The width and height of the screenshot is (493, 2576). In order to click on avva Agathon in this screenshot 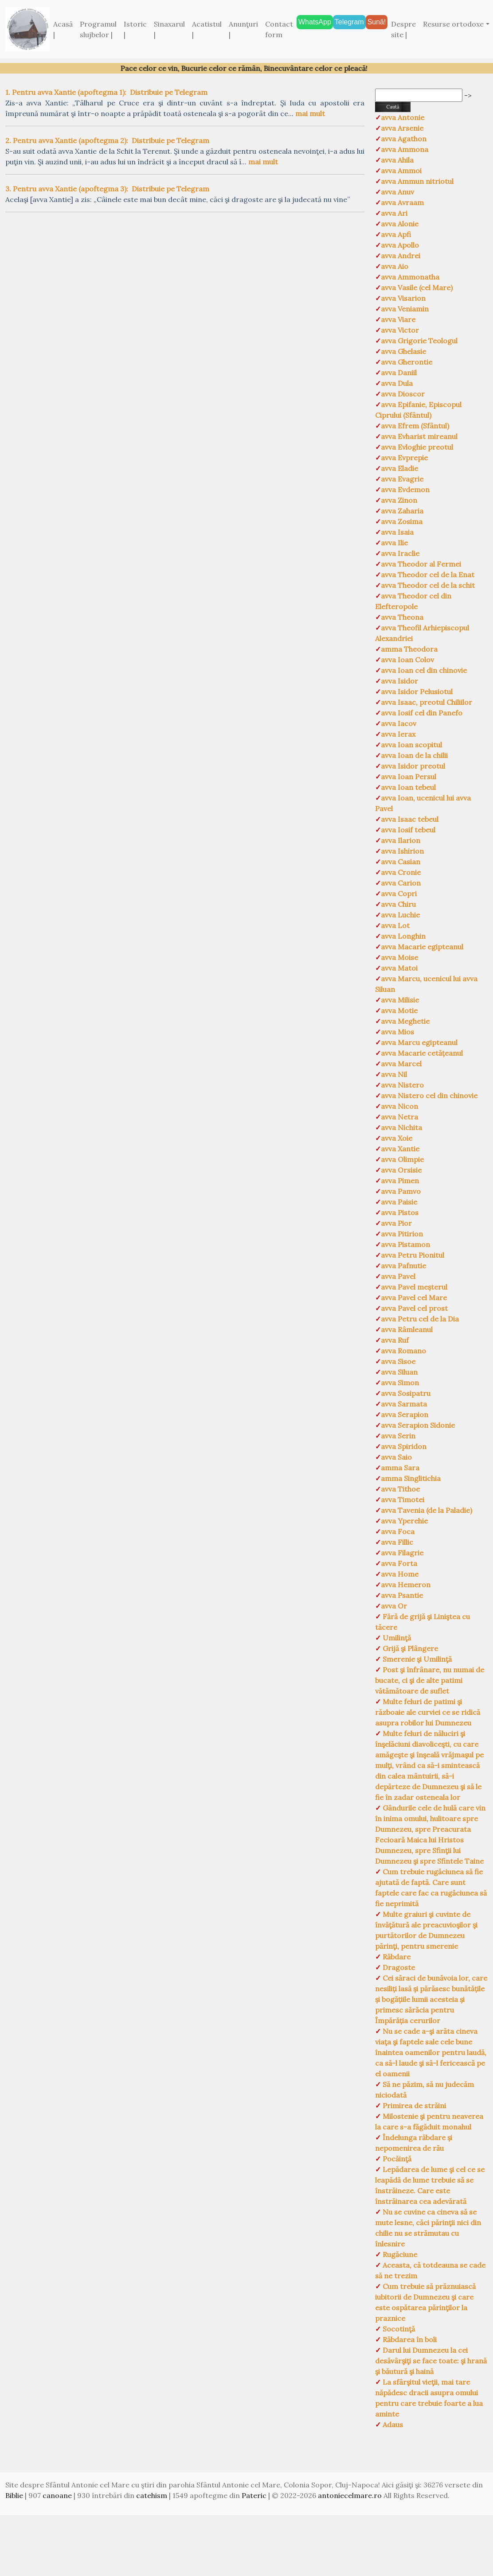, I will do `click(403, 138)`.